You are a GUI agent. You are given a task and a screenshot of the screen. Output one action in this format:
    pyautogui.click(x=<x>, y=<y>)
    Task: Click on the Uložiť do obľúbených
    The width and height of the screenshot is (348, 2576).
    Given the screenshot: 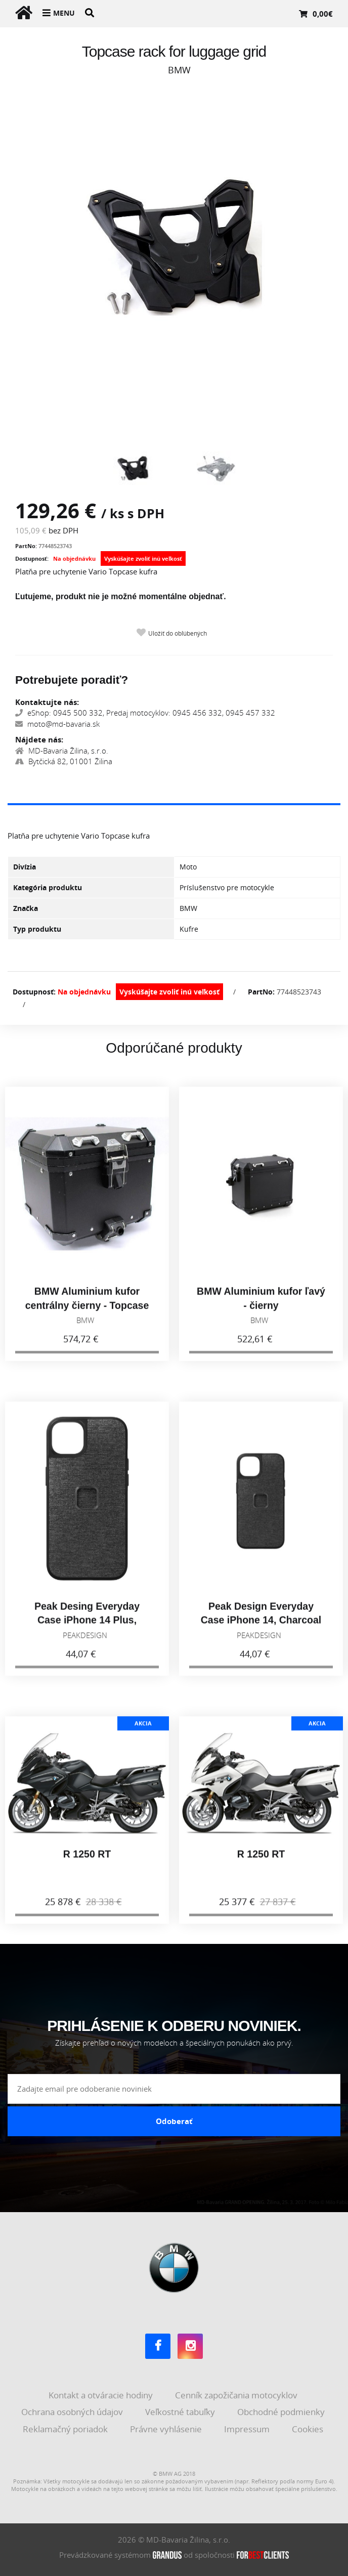 What is the action you would take?
    pyautogui.click(x=177, y=633)
    